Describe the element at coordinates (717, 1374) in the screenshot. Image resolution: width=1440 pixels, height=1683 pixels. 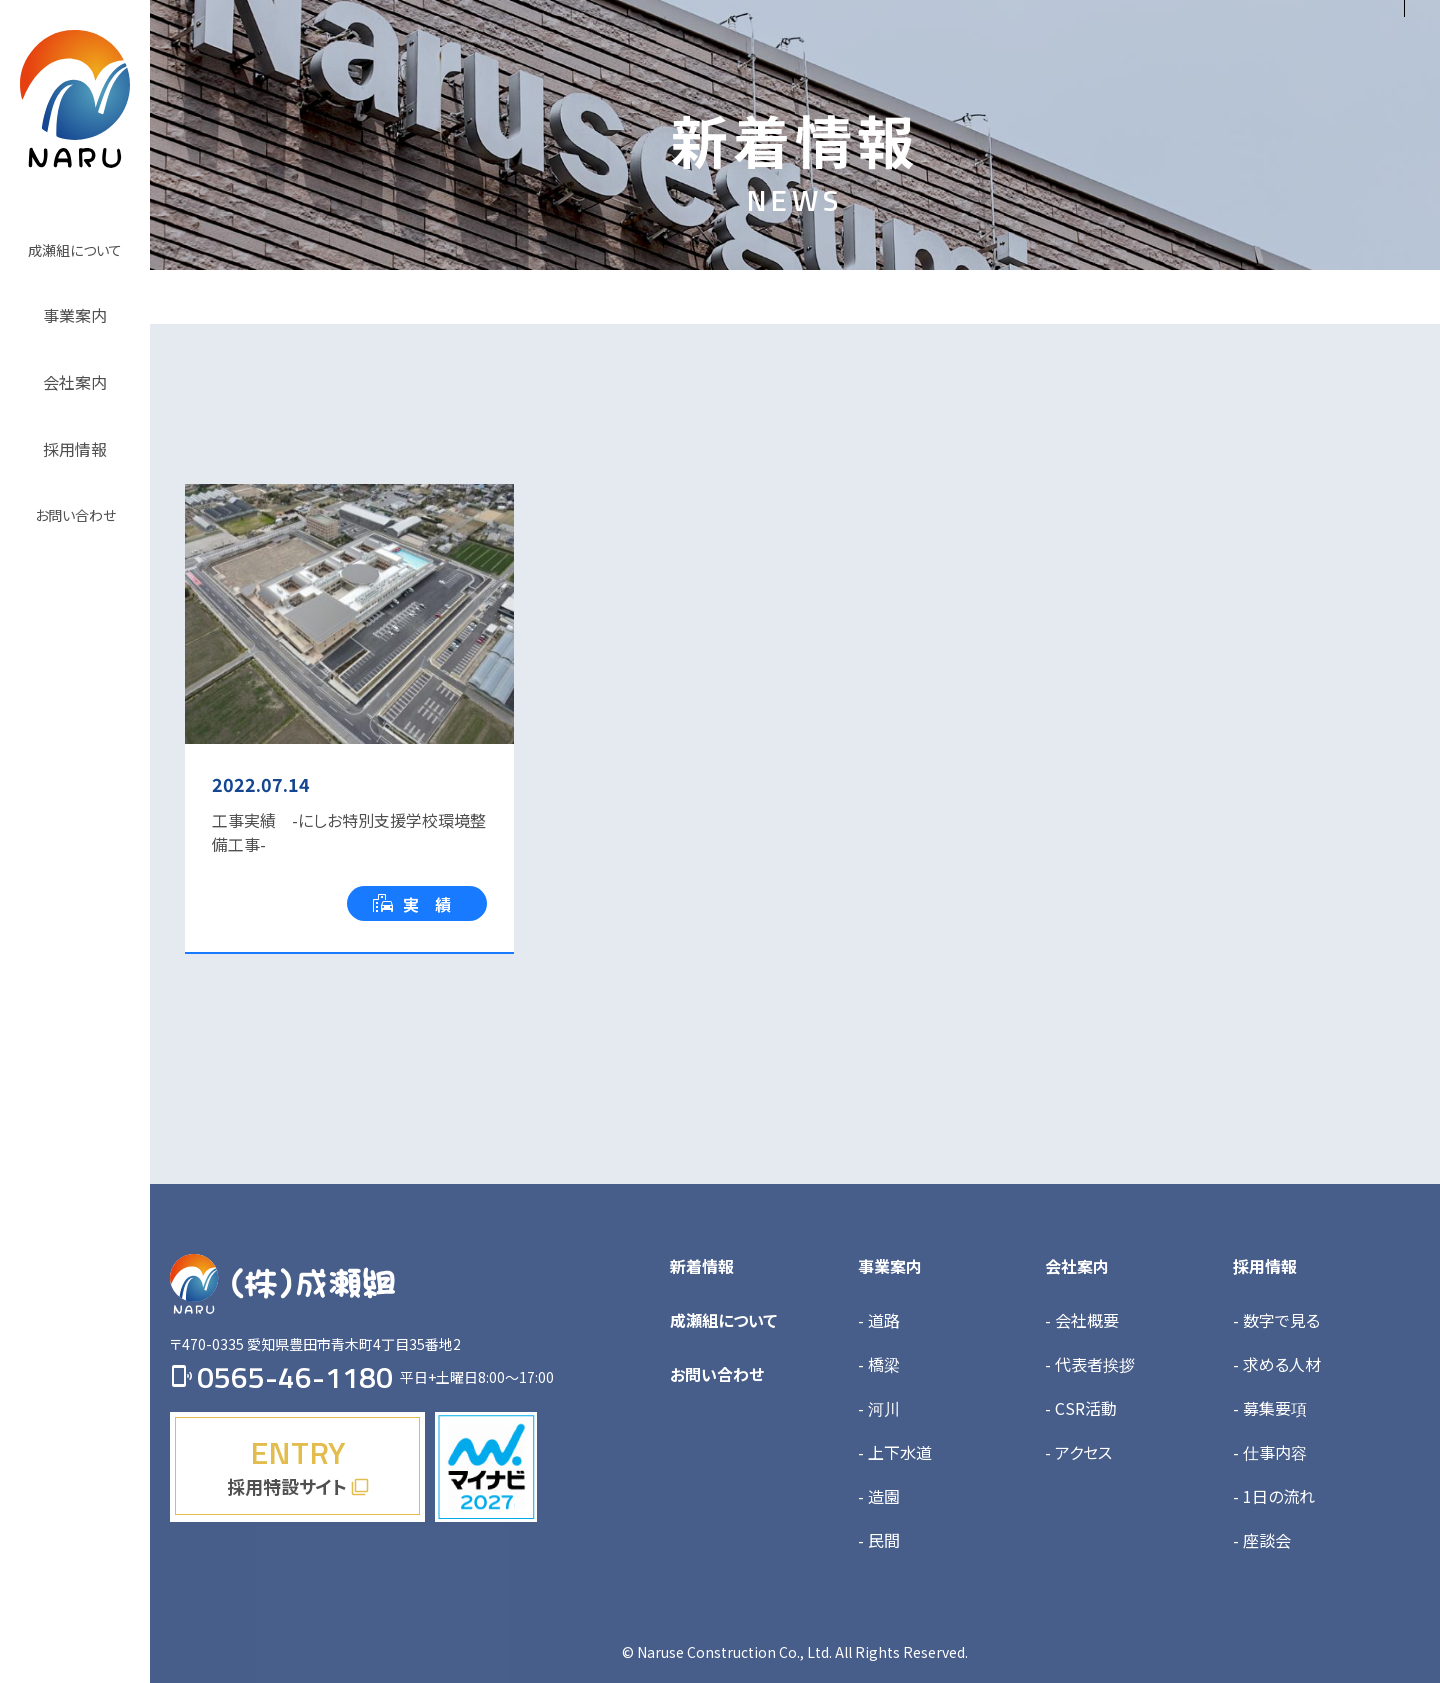
I see `お問い合わせ` at that location.